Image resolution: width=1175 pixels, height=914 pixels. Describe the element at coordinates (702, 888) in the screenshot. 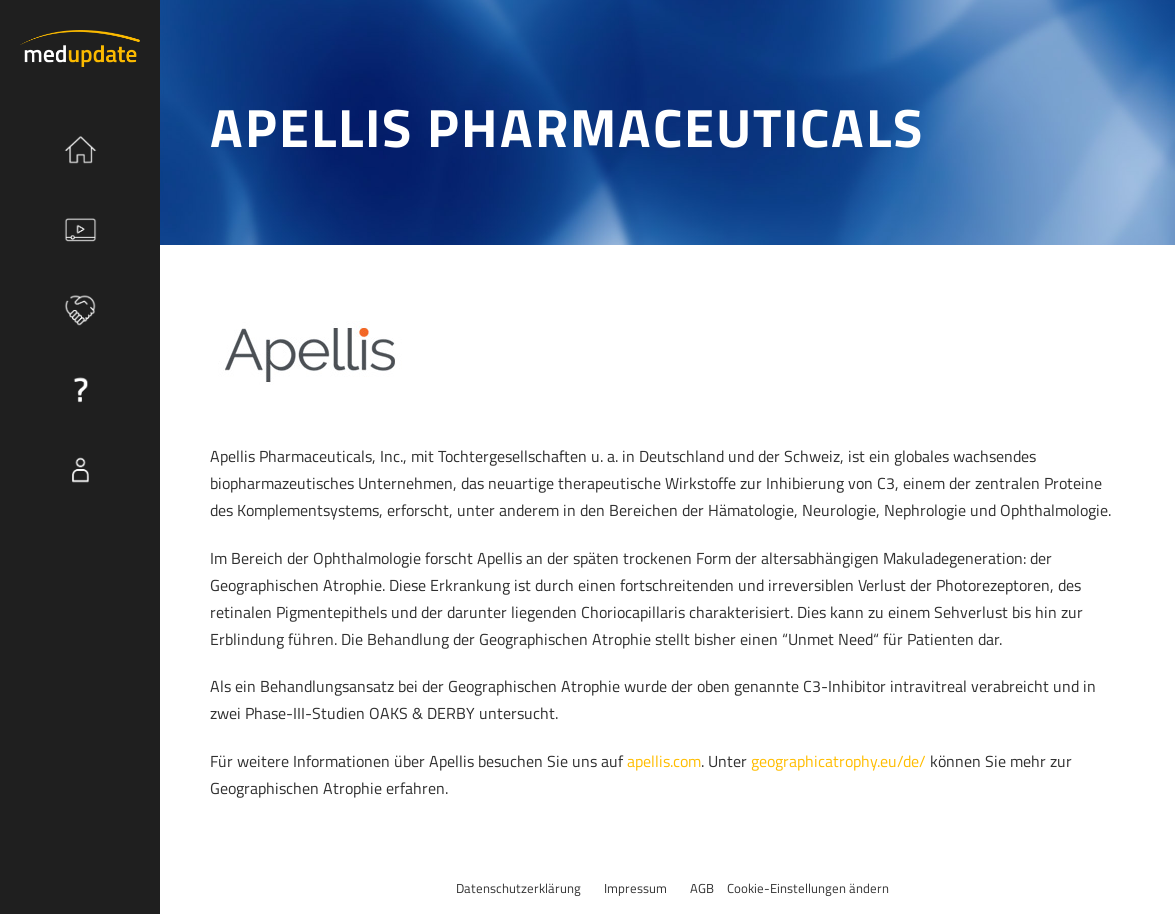

I see `AGB` at that location.